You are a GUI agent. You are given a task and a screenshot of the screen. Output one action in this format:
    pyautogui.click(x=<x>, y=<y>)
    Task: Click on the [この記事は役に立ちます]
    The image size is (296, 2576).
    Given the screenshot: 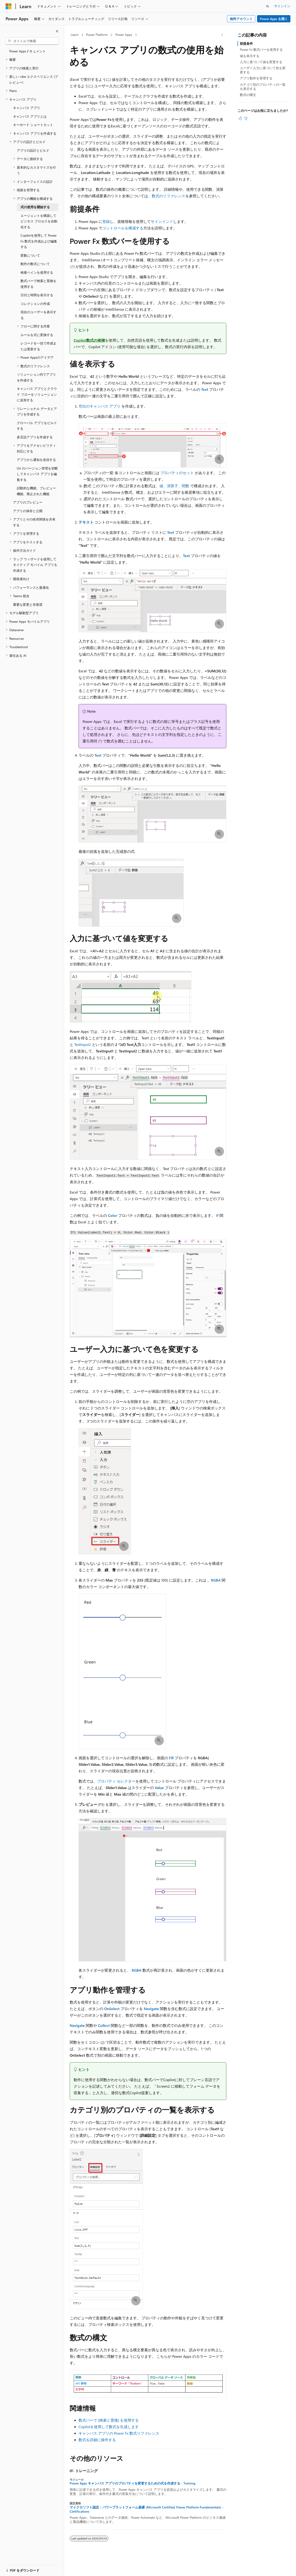 What is the action you would take?
    pyautogui.click(x=240, y=118)
    